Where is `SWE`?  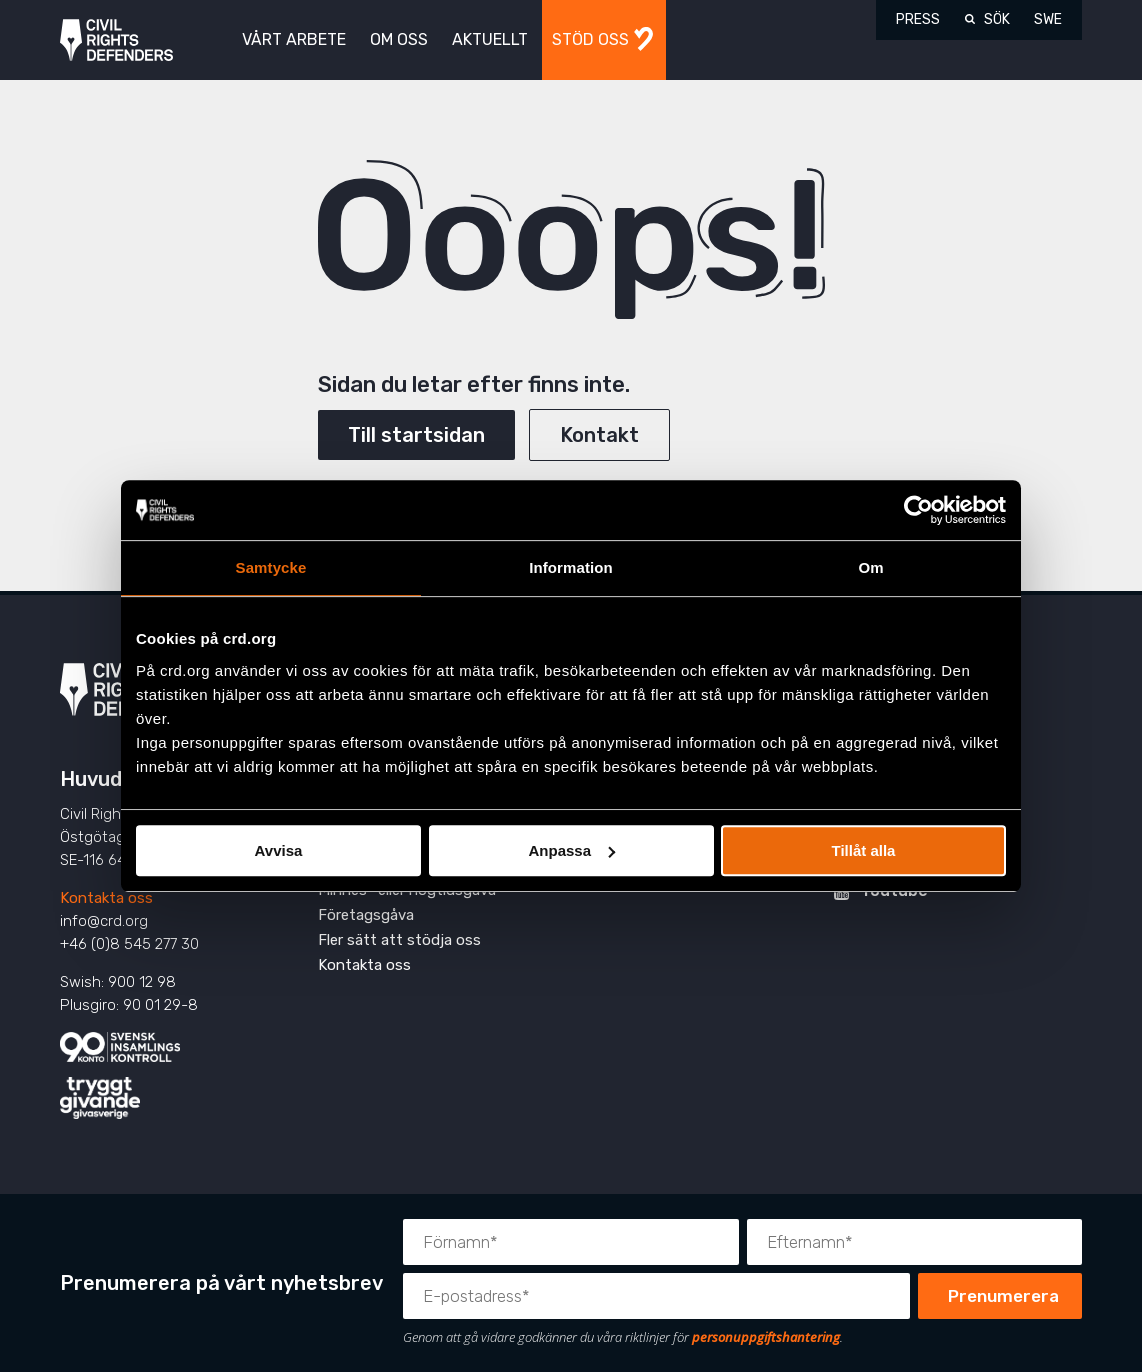 SWE is located at coordinates (1048, 19).